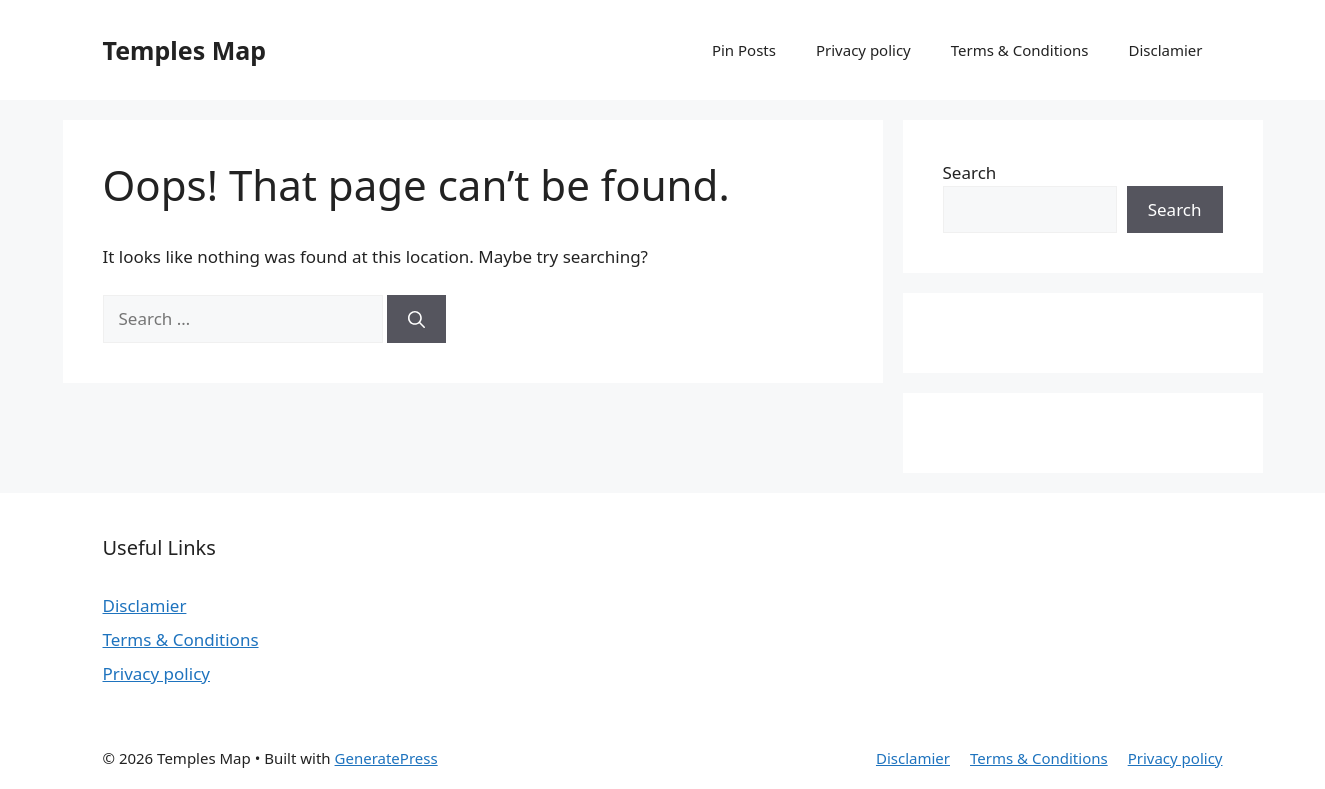 Image resolution: width=1325 pixels, height=789 pixels. Describe the element at coordinates (1165, 50) in the screenshot. I see `Disclamier` at that location.